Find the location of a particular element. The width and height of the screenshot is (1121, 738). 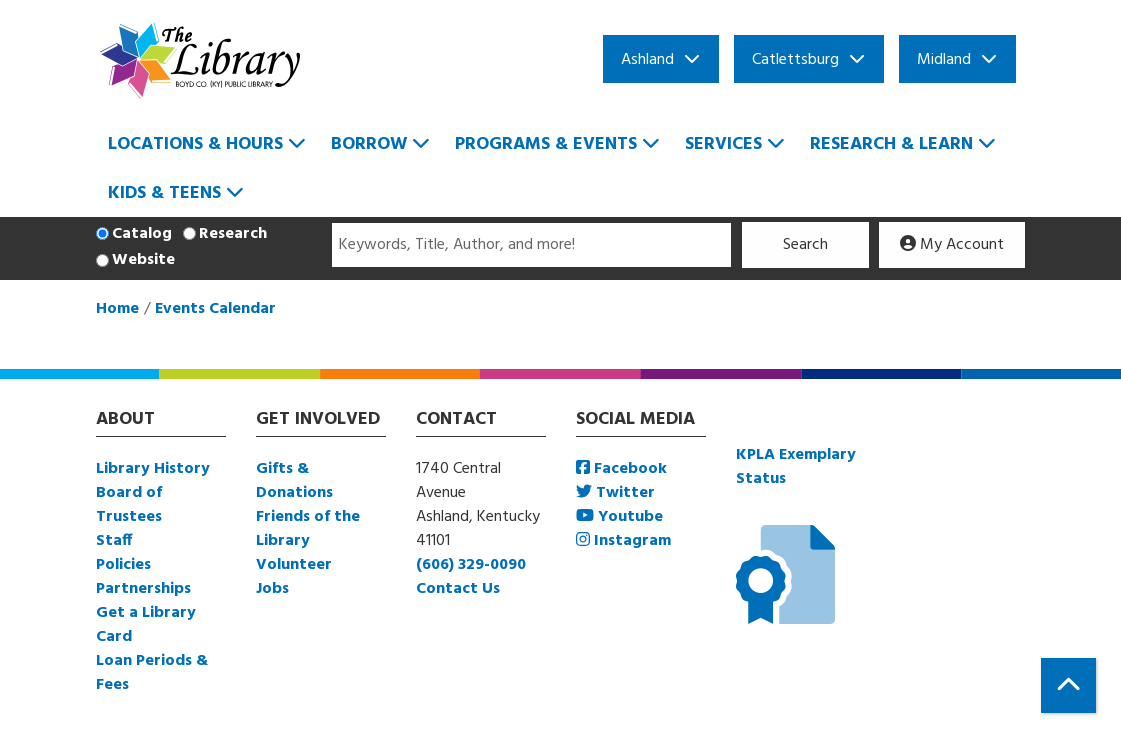

Services [menuitem] is located at coordinates (723, 144).